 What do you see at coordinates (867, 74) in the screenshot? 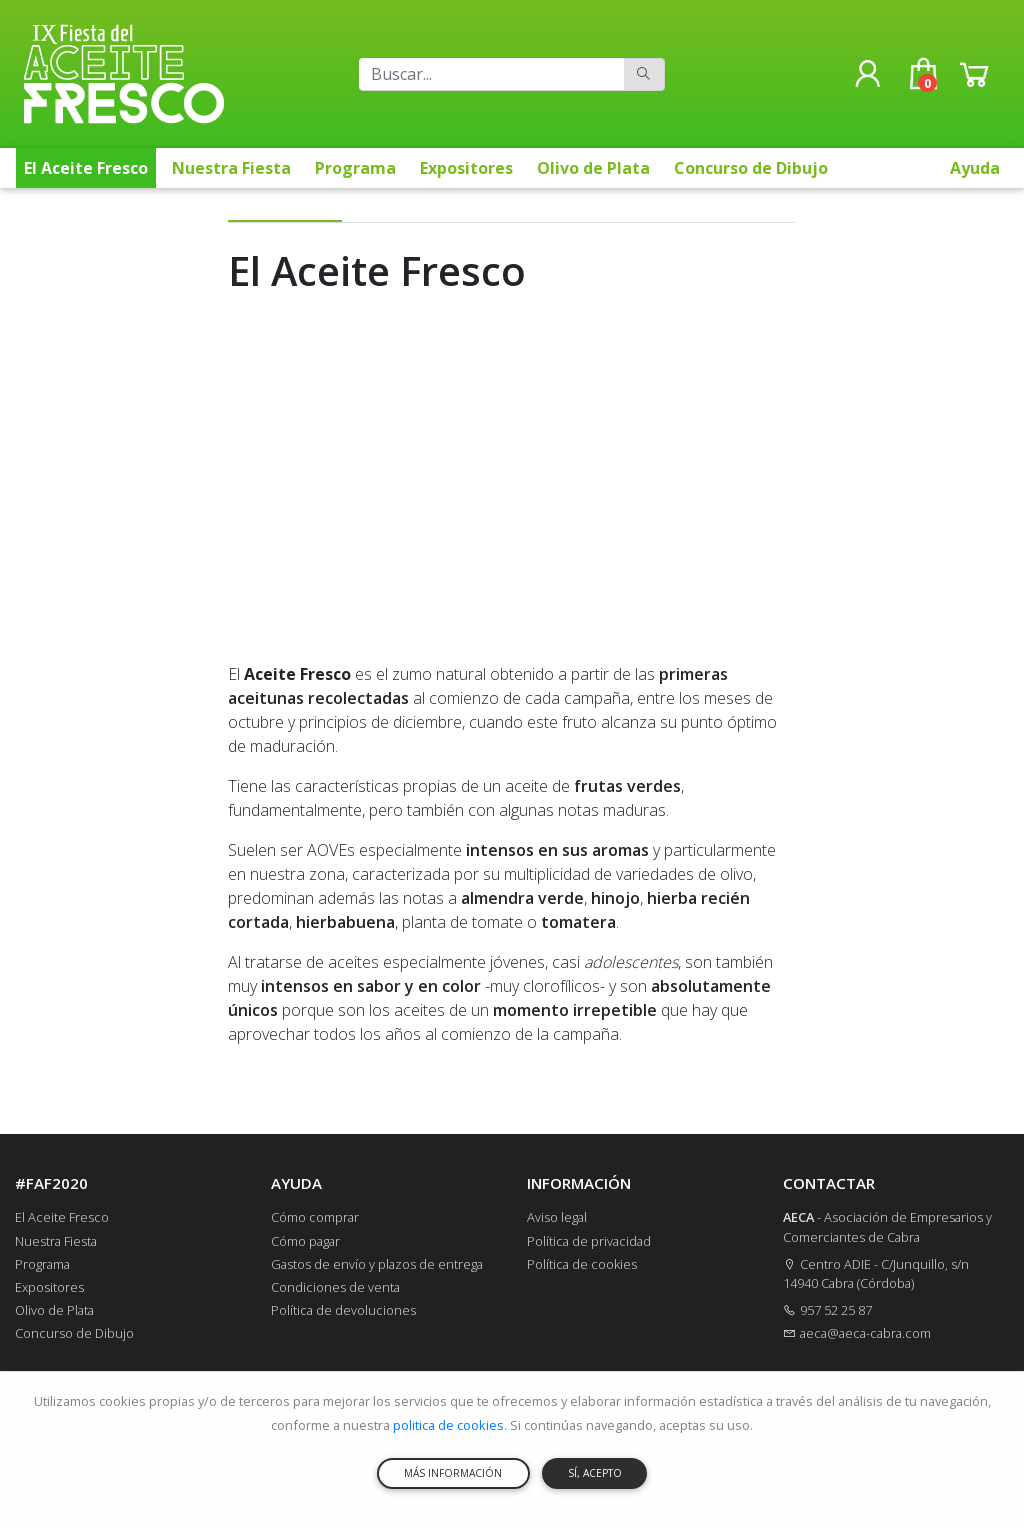
I see `[button]` at bounding box center [867, 74].